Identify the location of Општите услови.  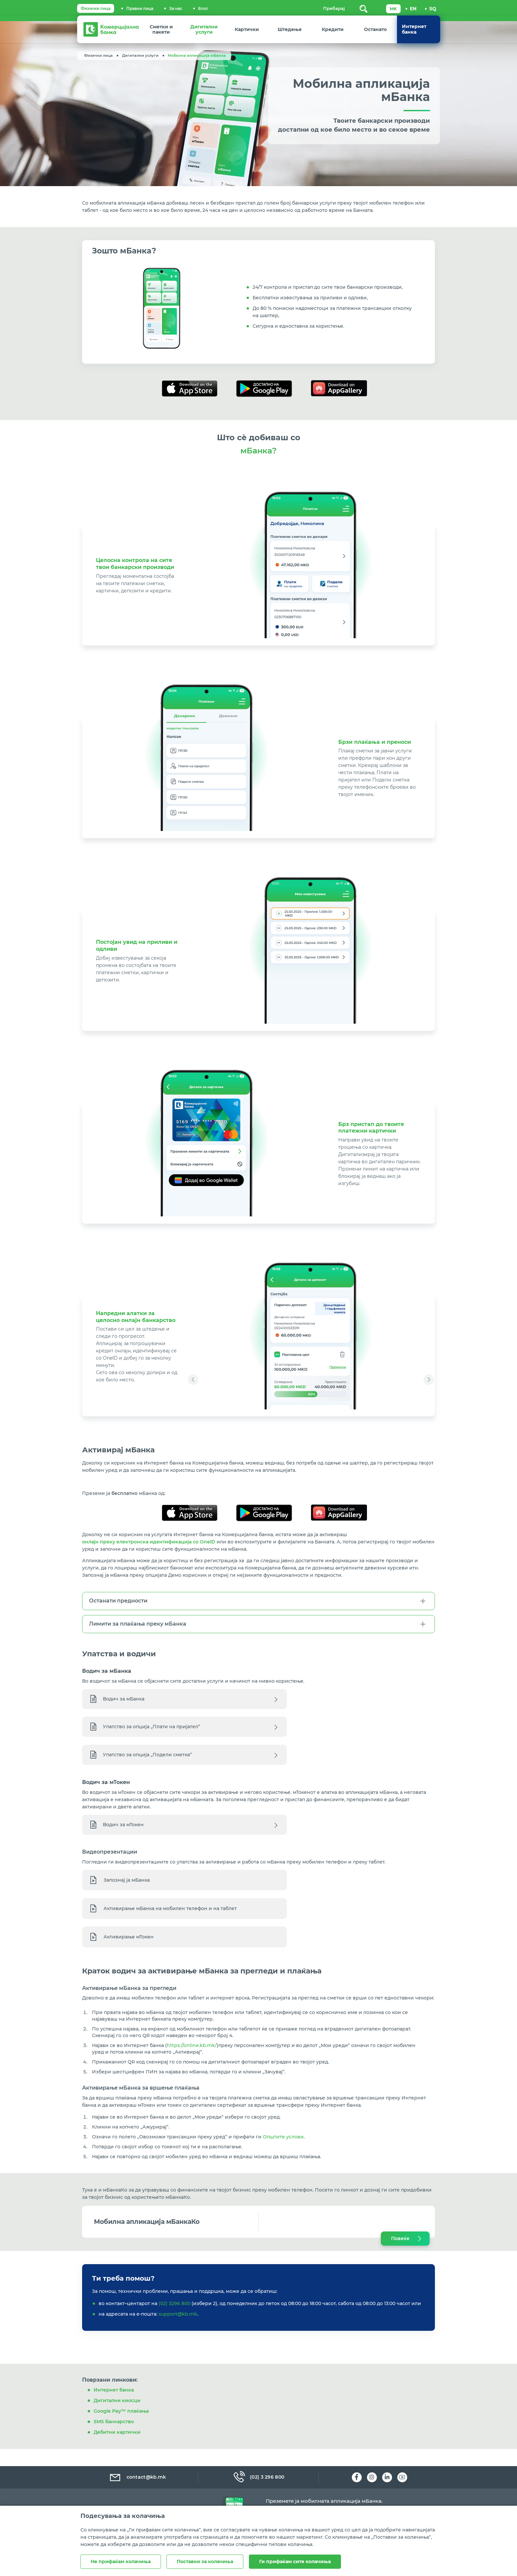
(283, 2155).